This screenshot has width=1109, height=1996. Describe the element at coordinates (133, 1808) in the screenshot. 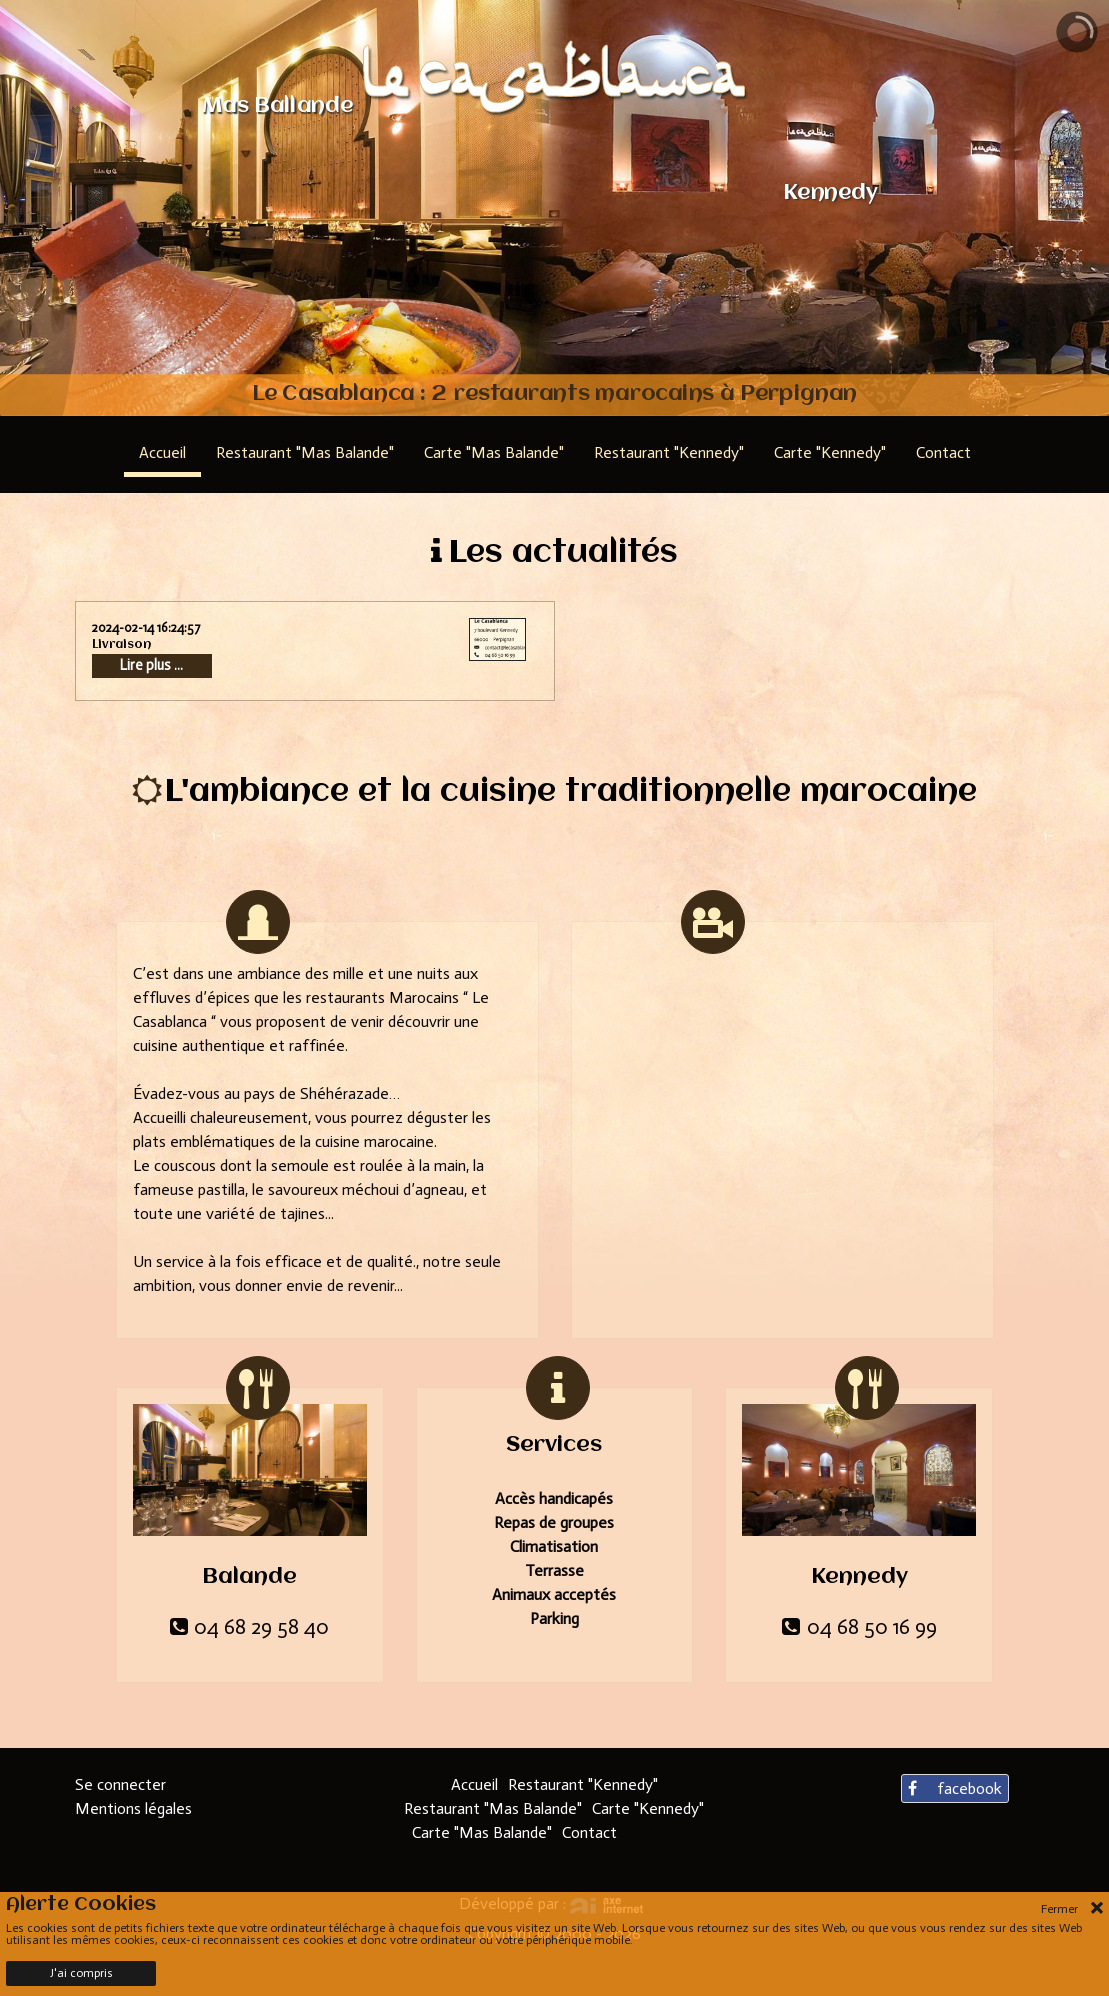

I see `Mentions légales` at that location.